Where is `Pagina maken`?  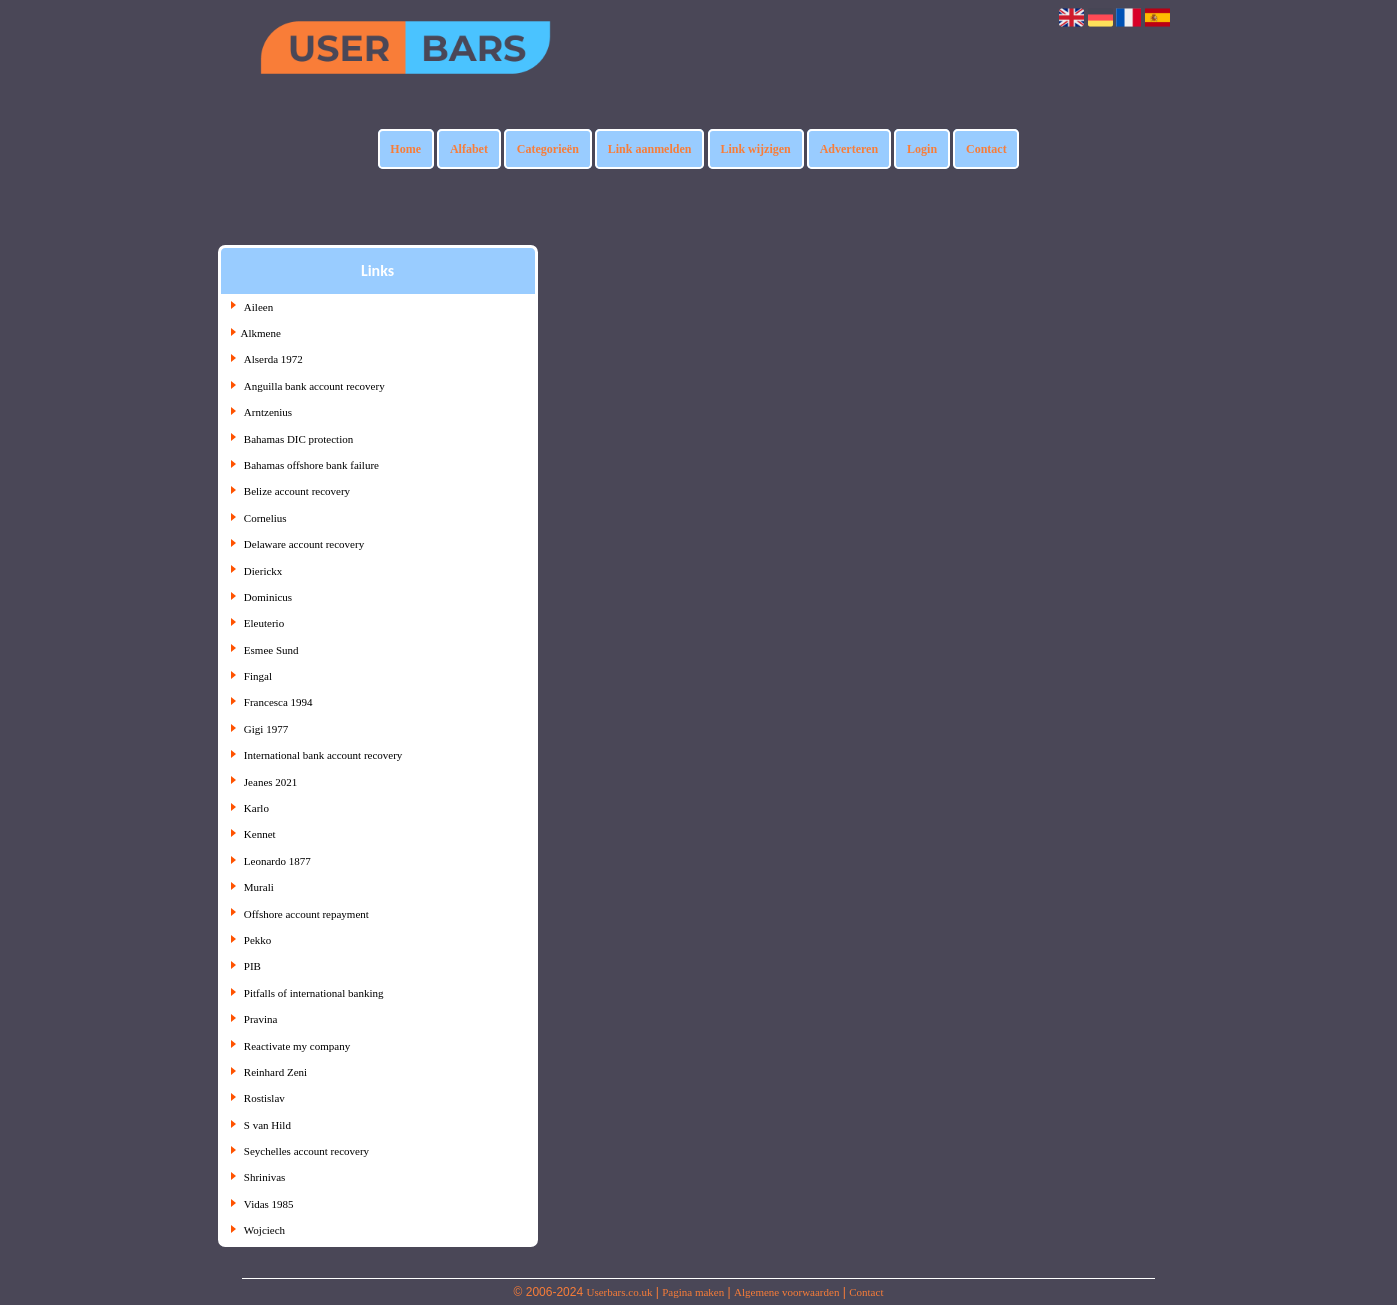 Pagina maken is located at coordinates (693, 1292).